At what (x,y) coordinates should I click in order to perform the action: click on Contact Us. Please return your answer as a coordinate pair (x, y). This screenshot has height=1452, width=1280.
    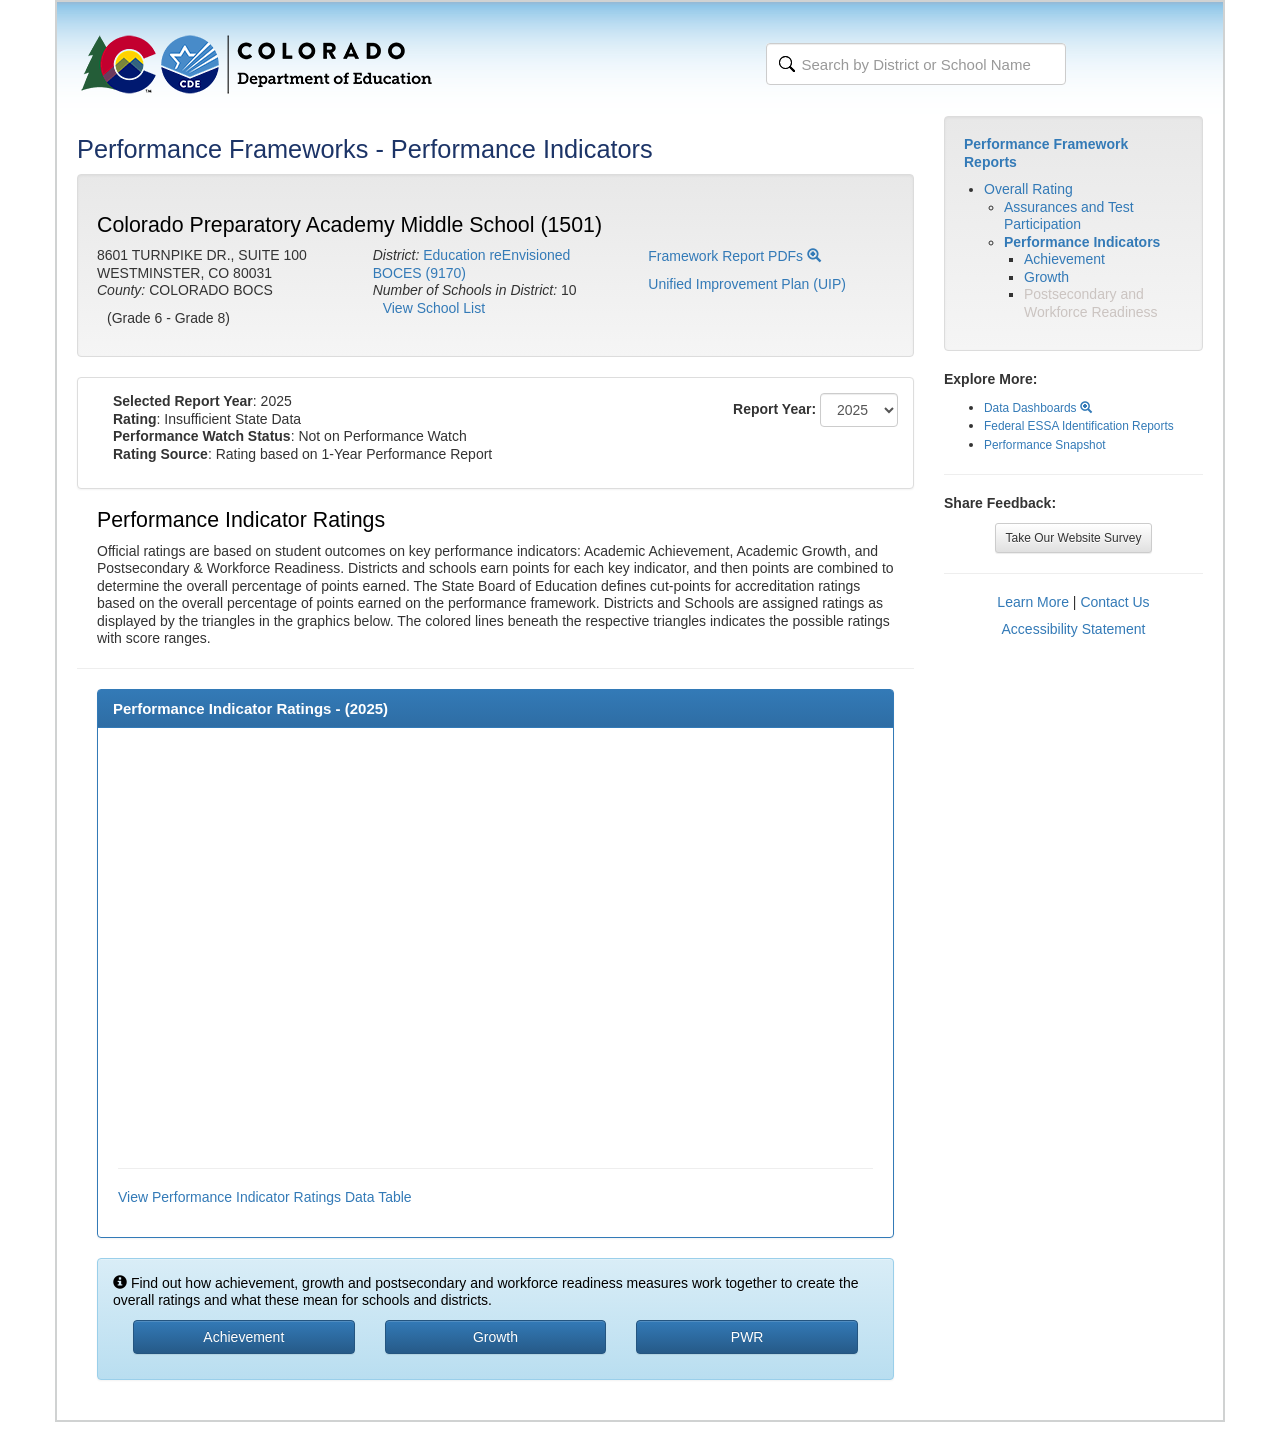
    Looking at the image, I should click on (1114, 602).